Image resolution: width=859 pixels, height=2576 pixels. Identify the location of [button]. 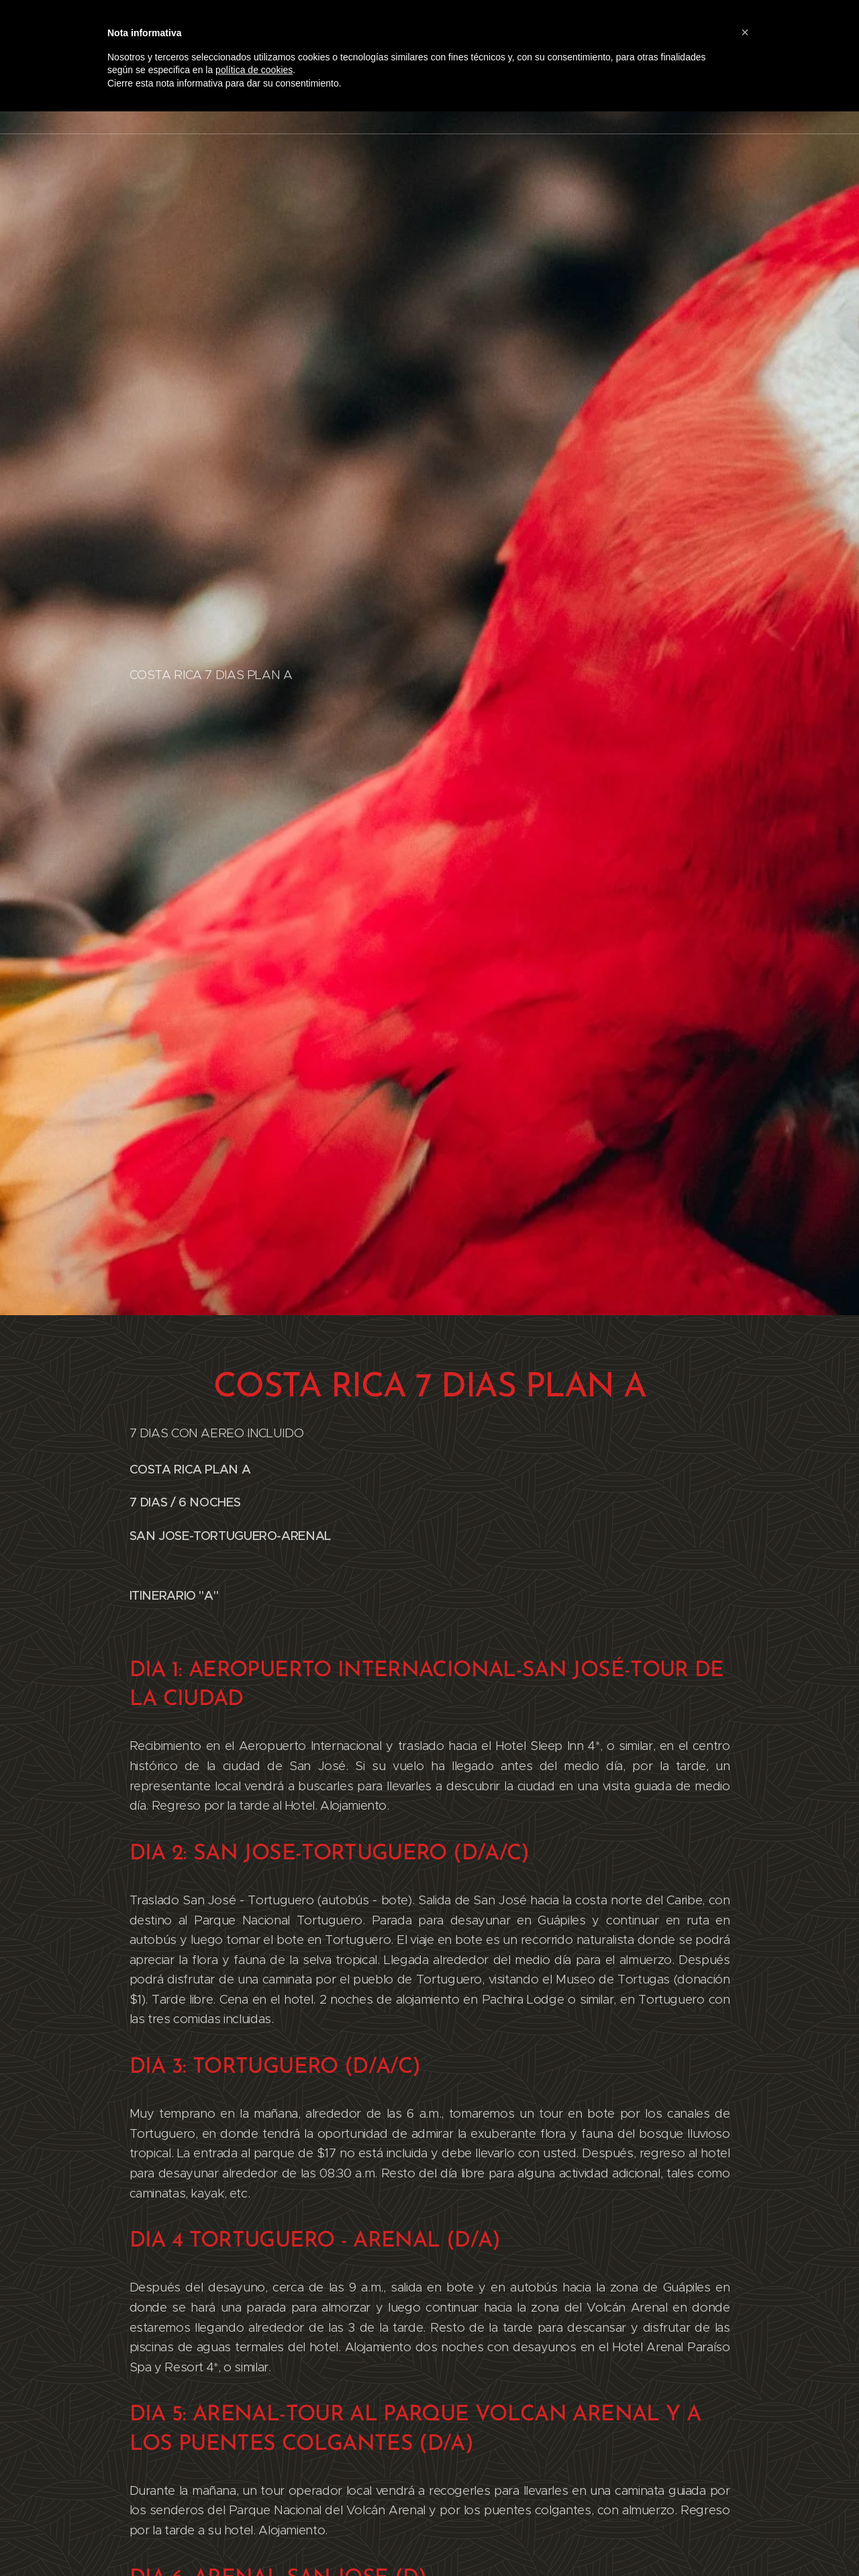
(745, 32).